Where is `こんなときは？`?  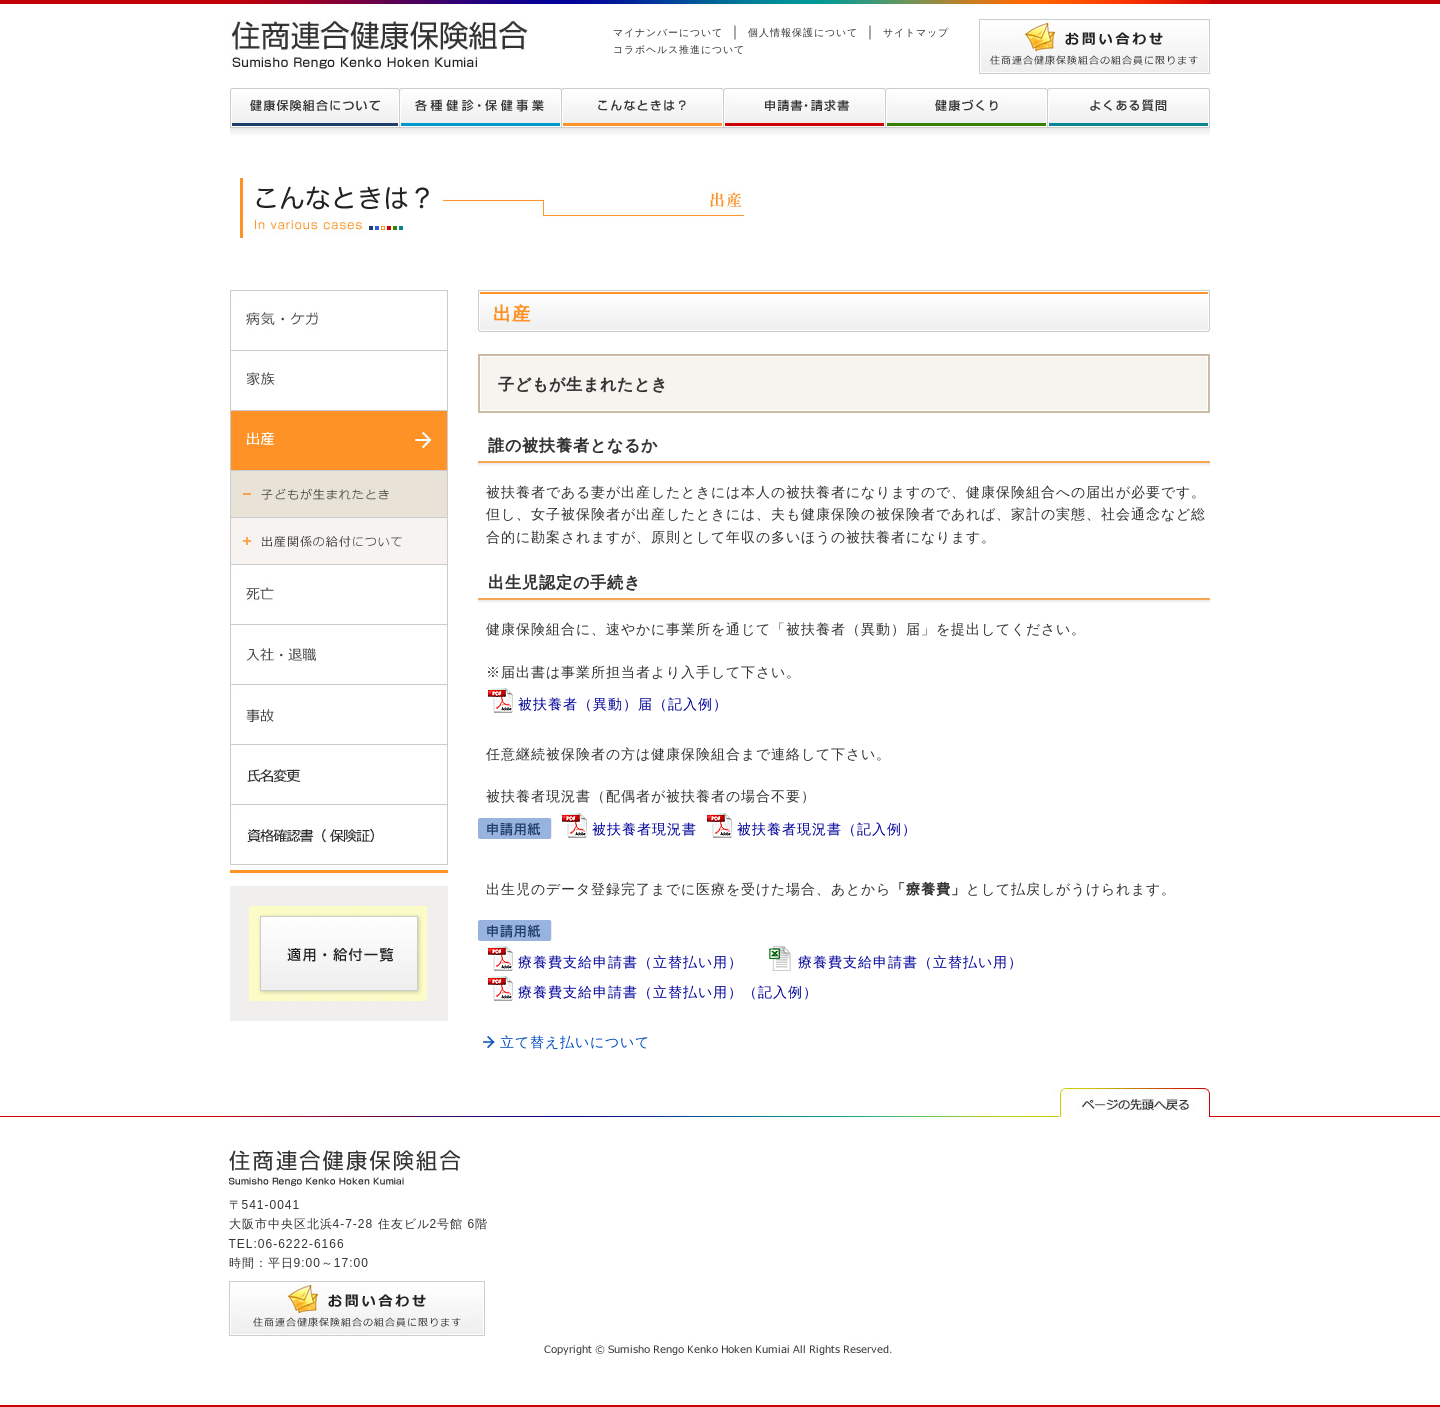
こんなときは？ is located at coordinates (642, 108).